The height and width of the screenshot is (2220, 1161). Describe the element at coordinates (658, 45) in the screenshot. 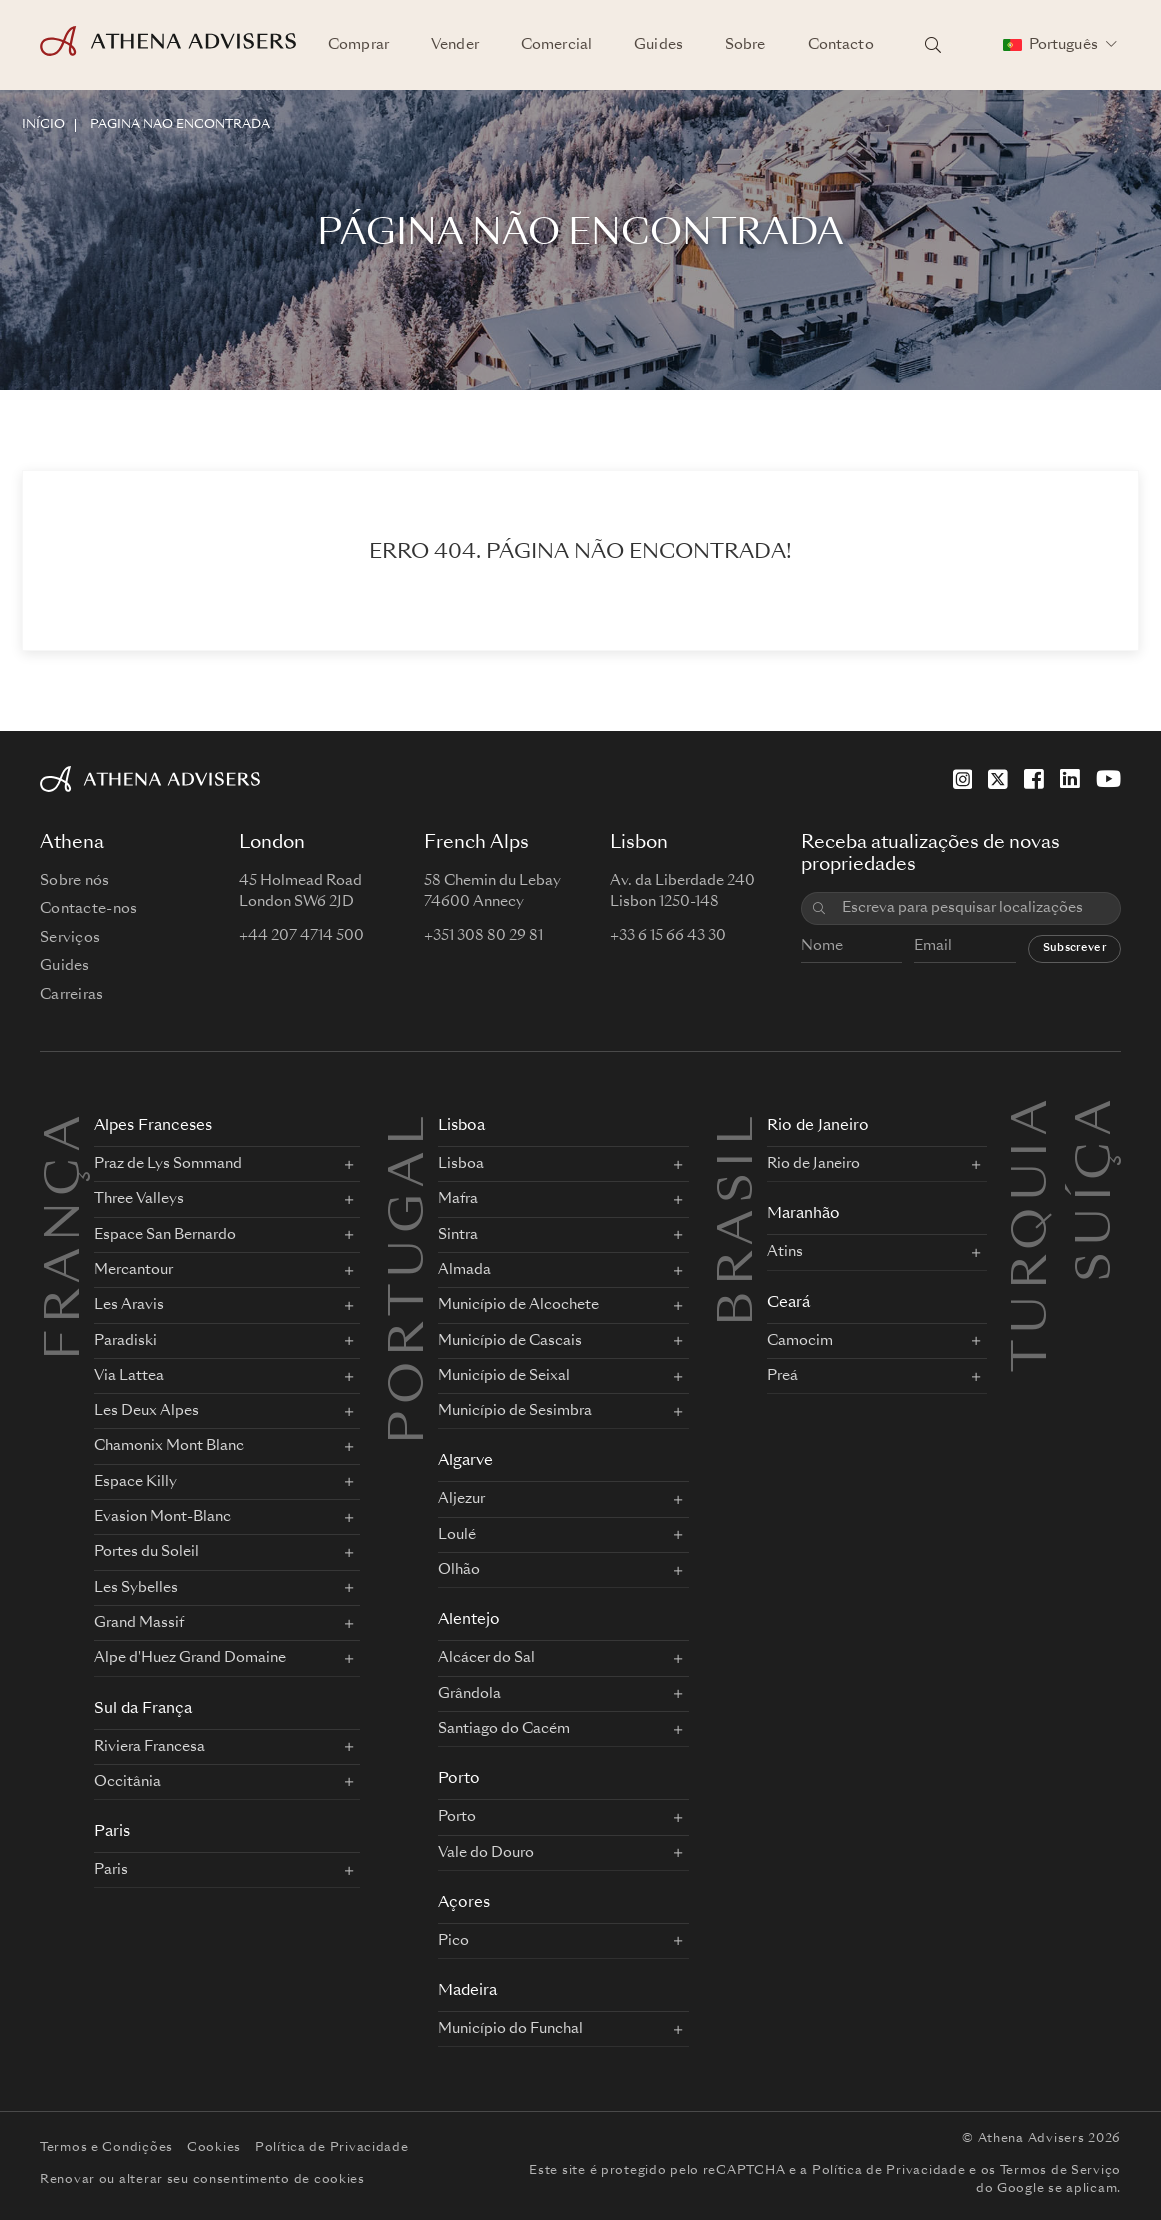

I see `Guides` at that location.